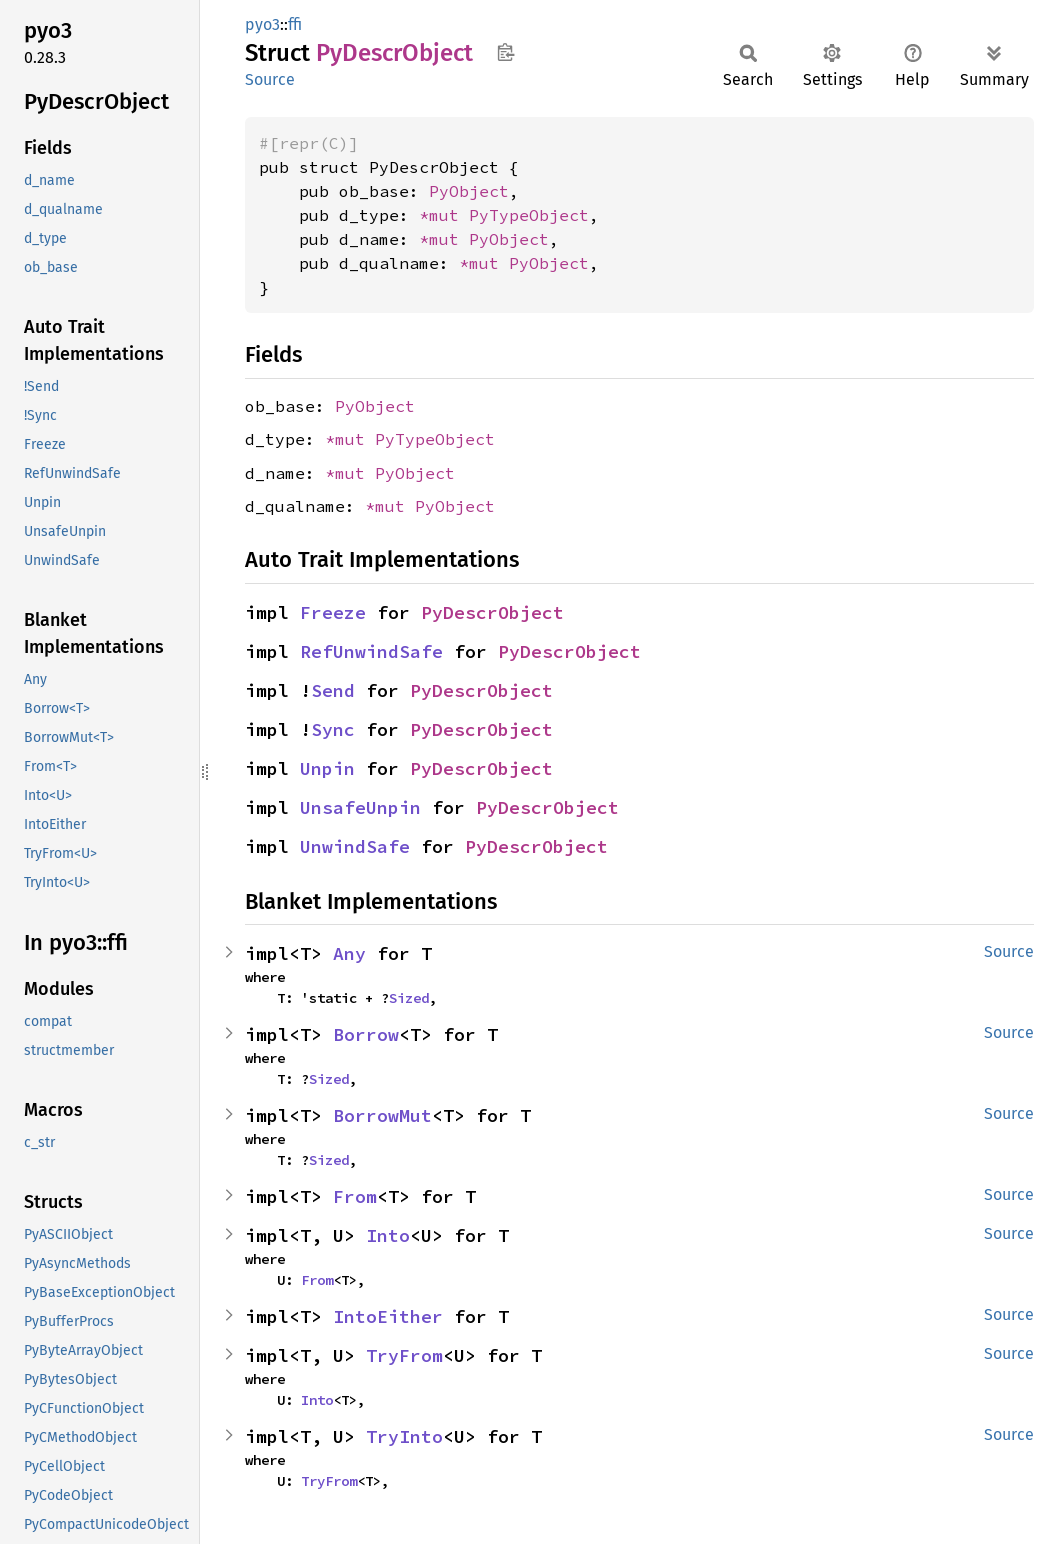 The width and height of the screenshot is (1049, 1544). I want to click on Unpin, so click(327, 768).